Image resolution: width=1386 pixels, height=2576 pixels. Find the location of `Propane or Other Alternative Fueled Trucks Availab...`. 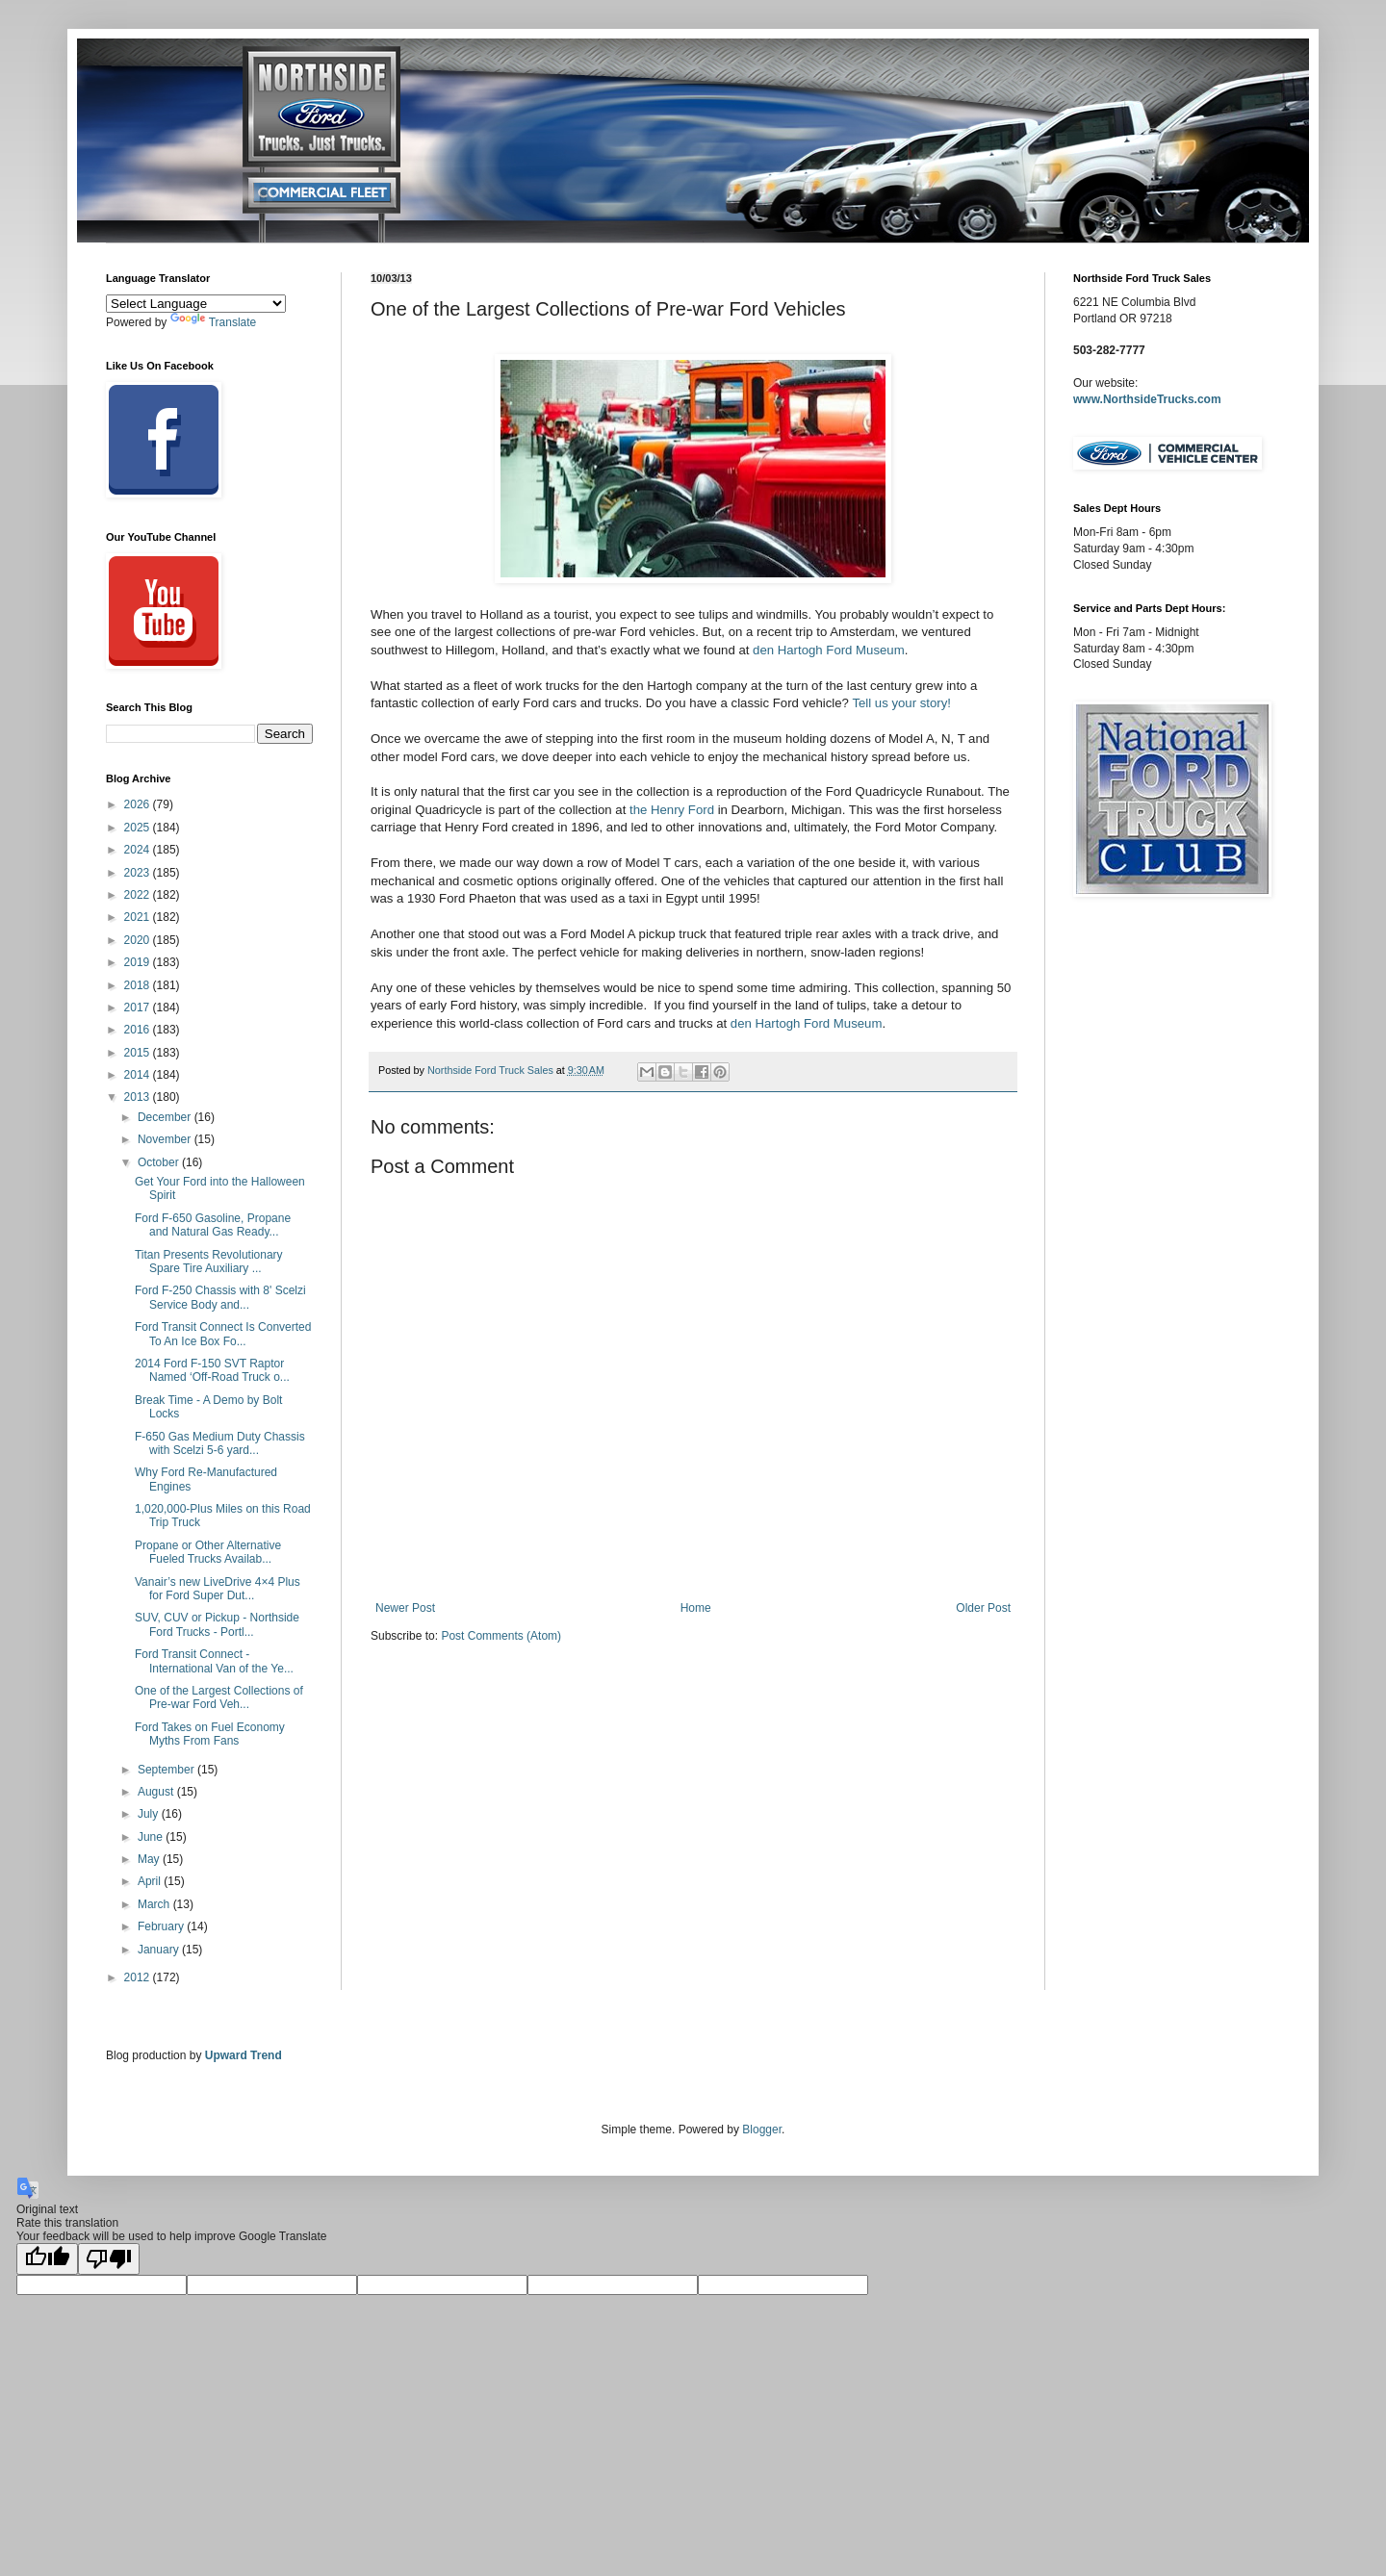

Propane or Other Alternative Fueled Trucks Availab... is located at coordinates (208, 1552).